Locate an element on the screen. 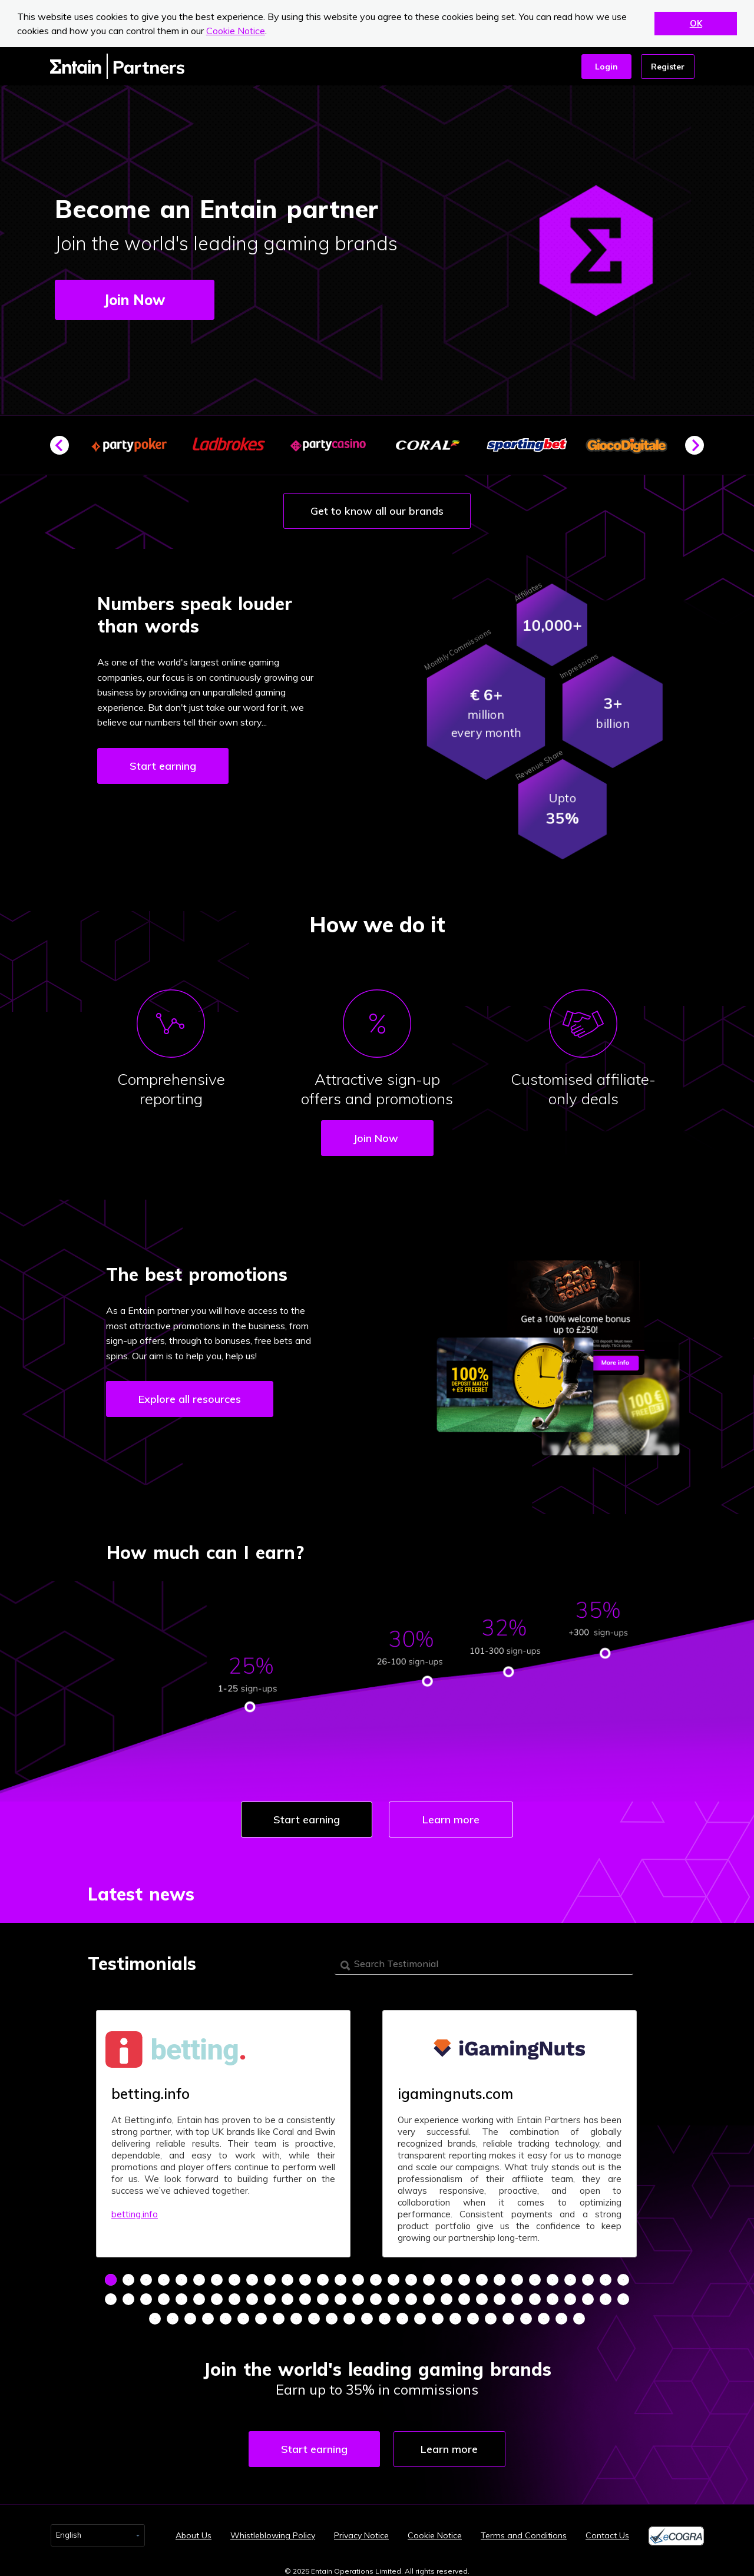 The image size is (754, 2576). 2 [tab] is located at coordinates (128, 2276).